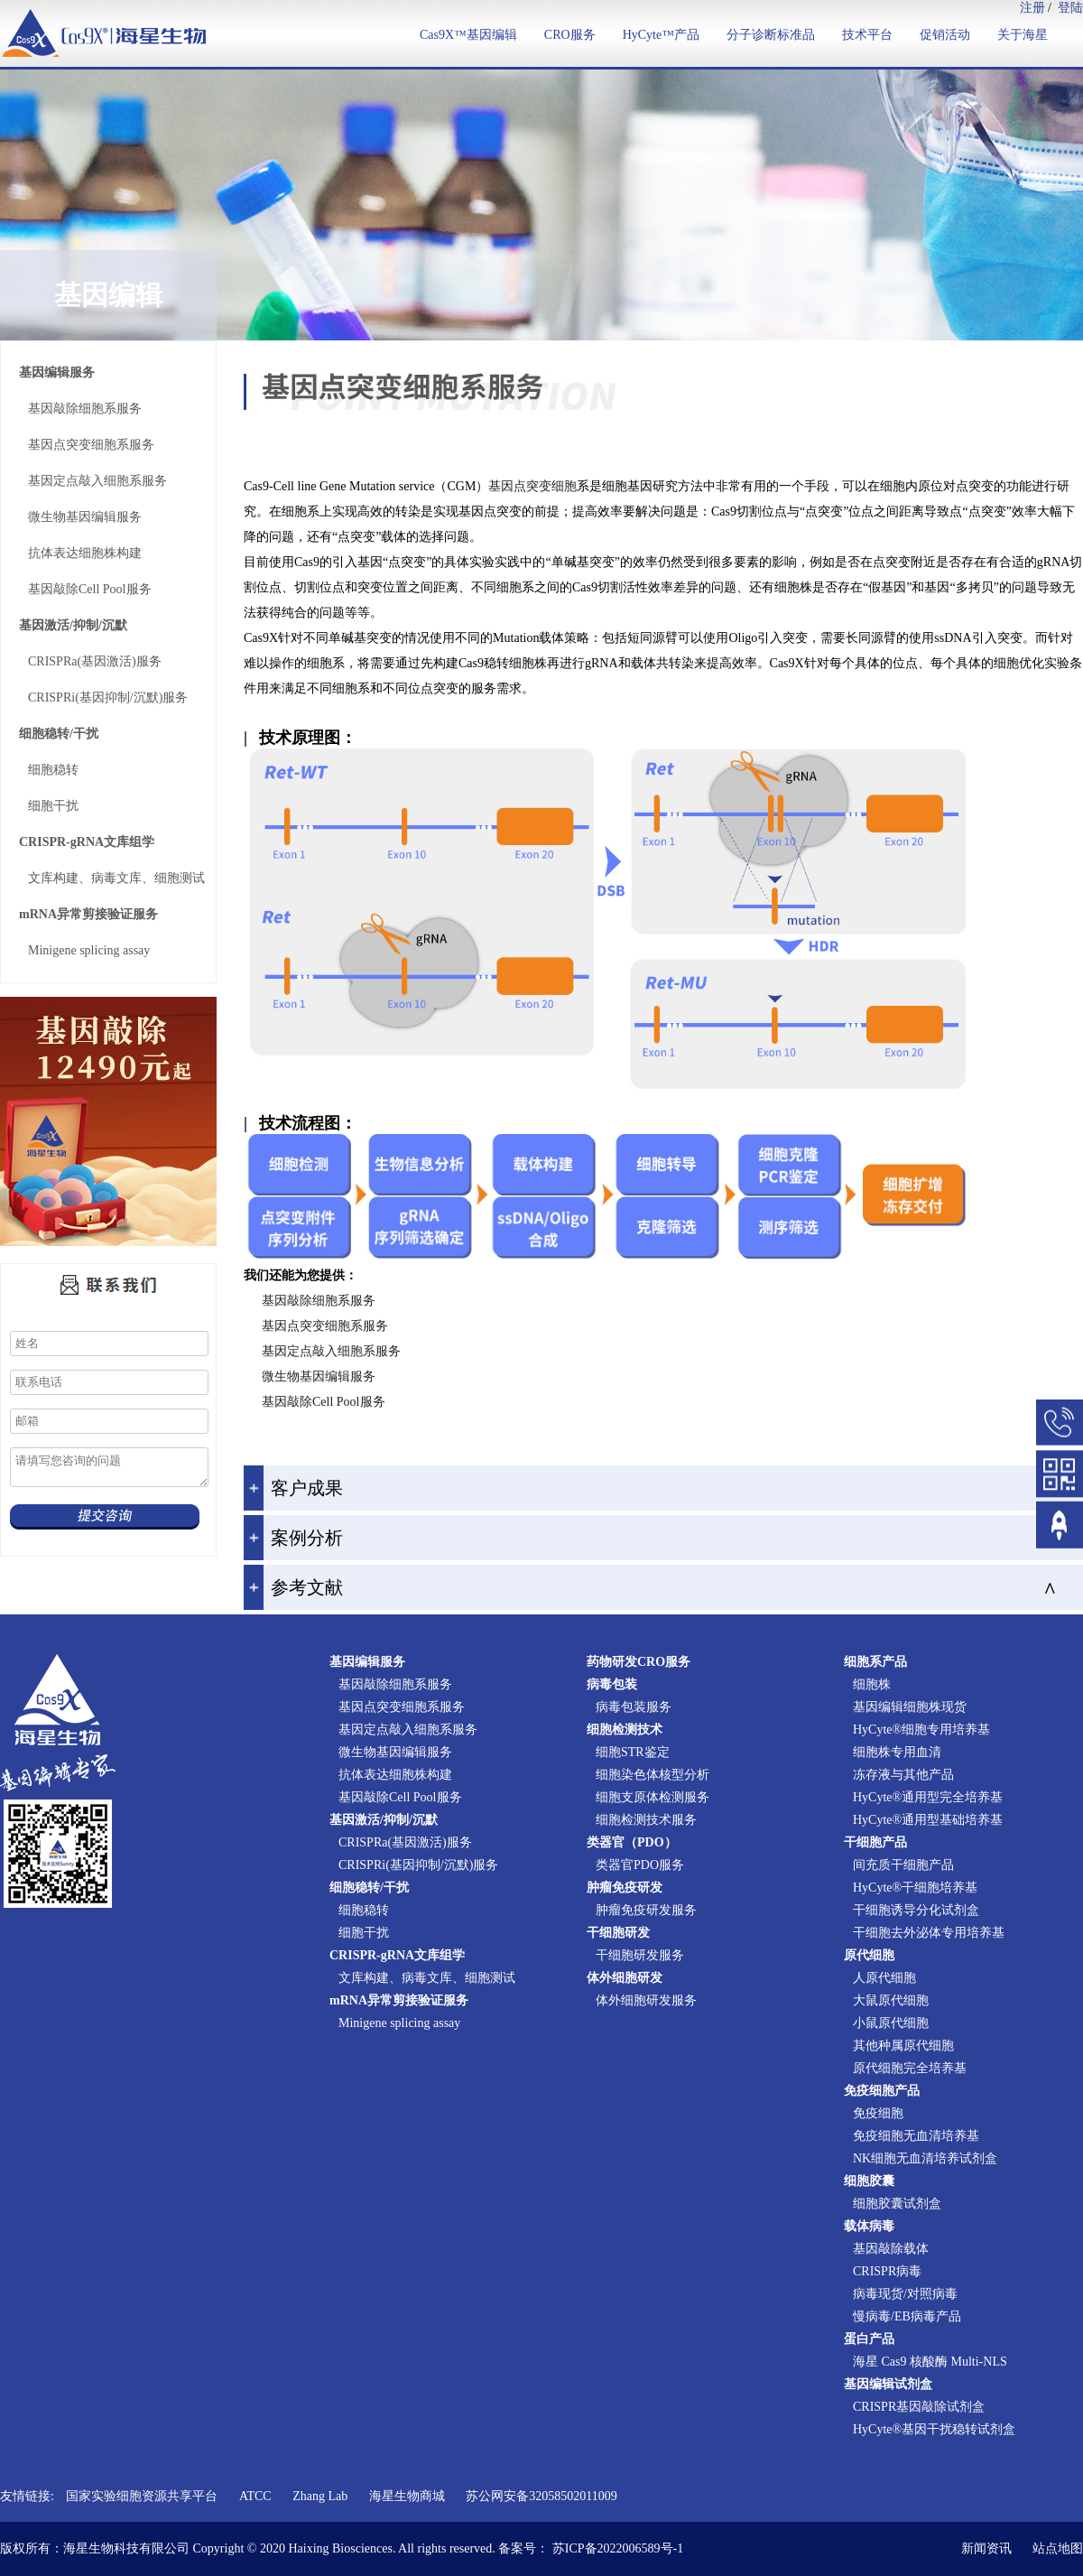 This screenshot has width=1083, height=2576. Describe the element at coordinates (891, 2000) in the screenshot. I see `大鼠原代细胞` at that location.